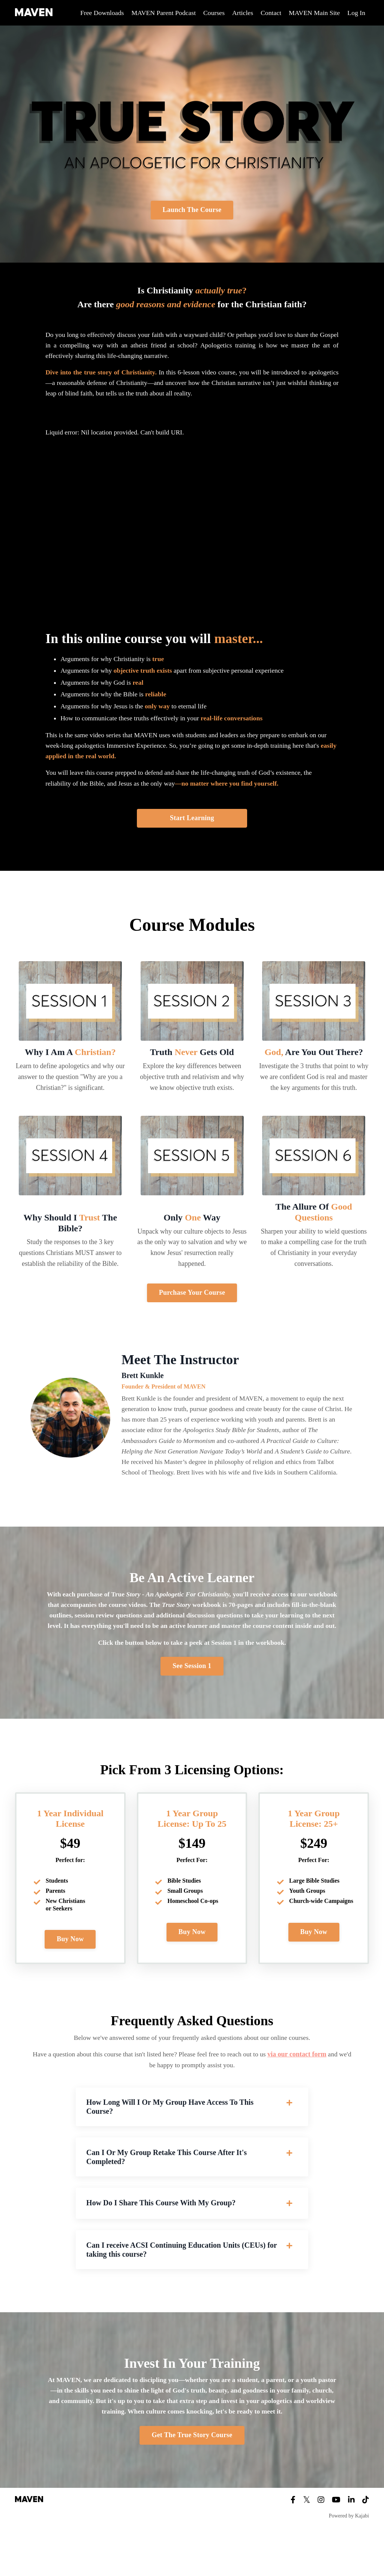  I want to click on Contact, so click(269, 13).